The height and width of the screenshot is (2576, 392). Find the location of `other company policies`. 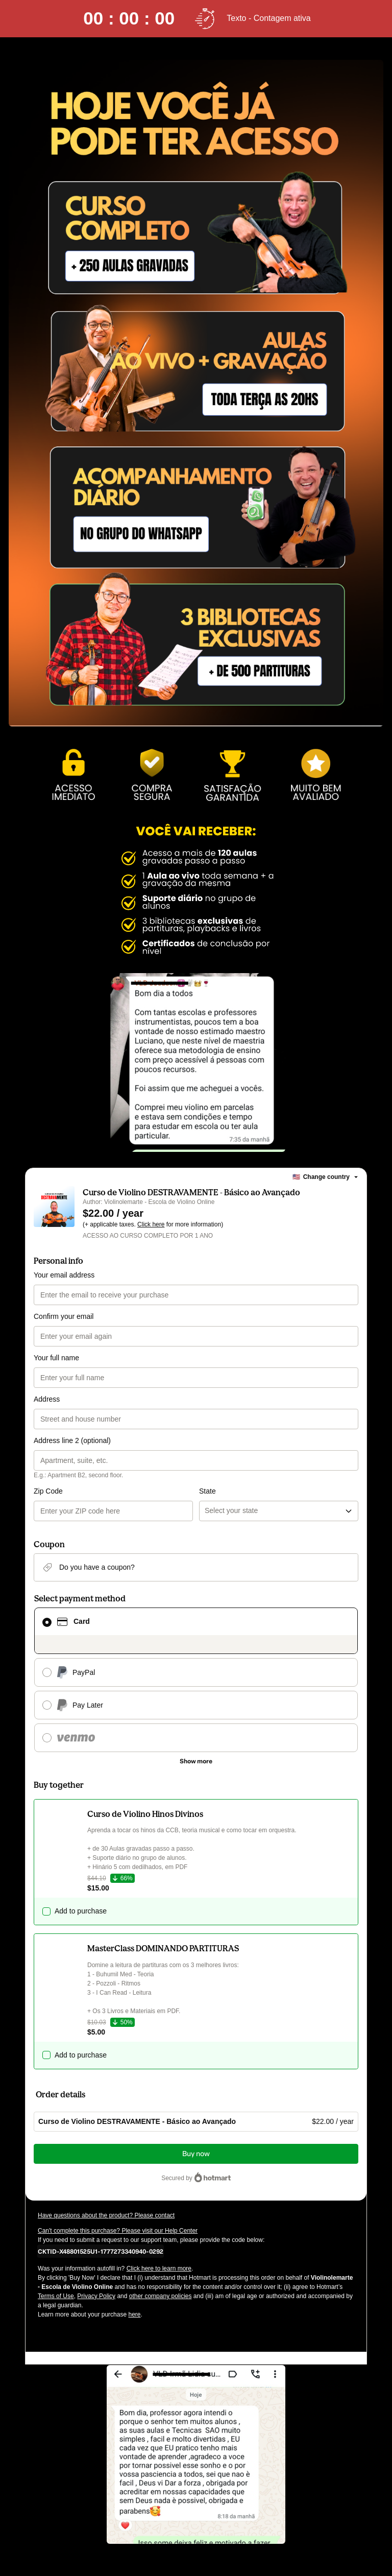

other company policies is located at coordinates (160, 2296).